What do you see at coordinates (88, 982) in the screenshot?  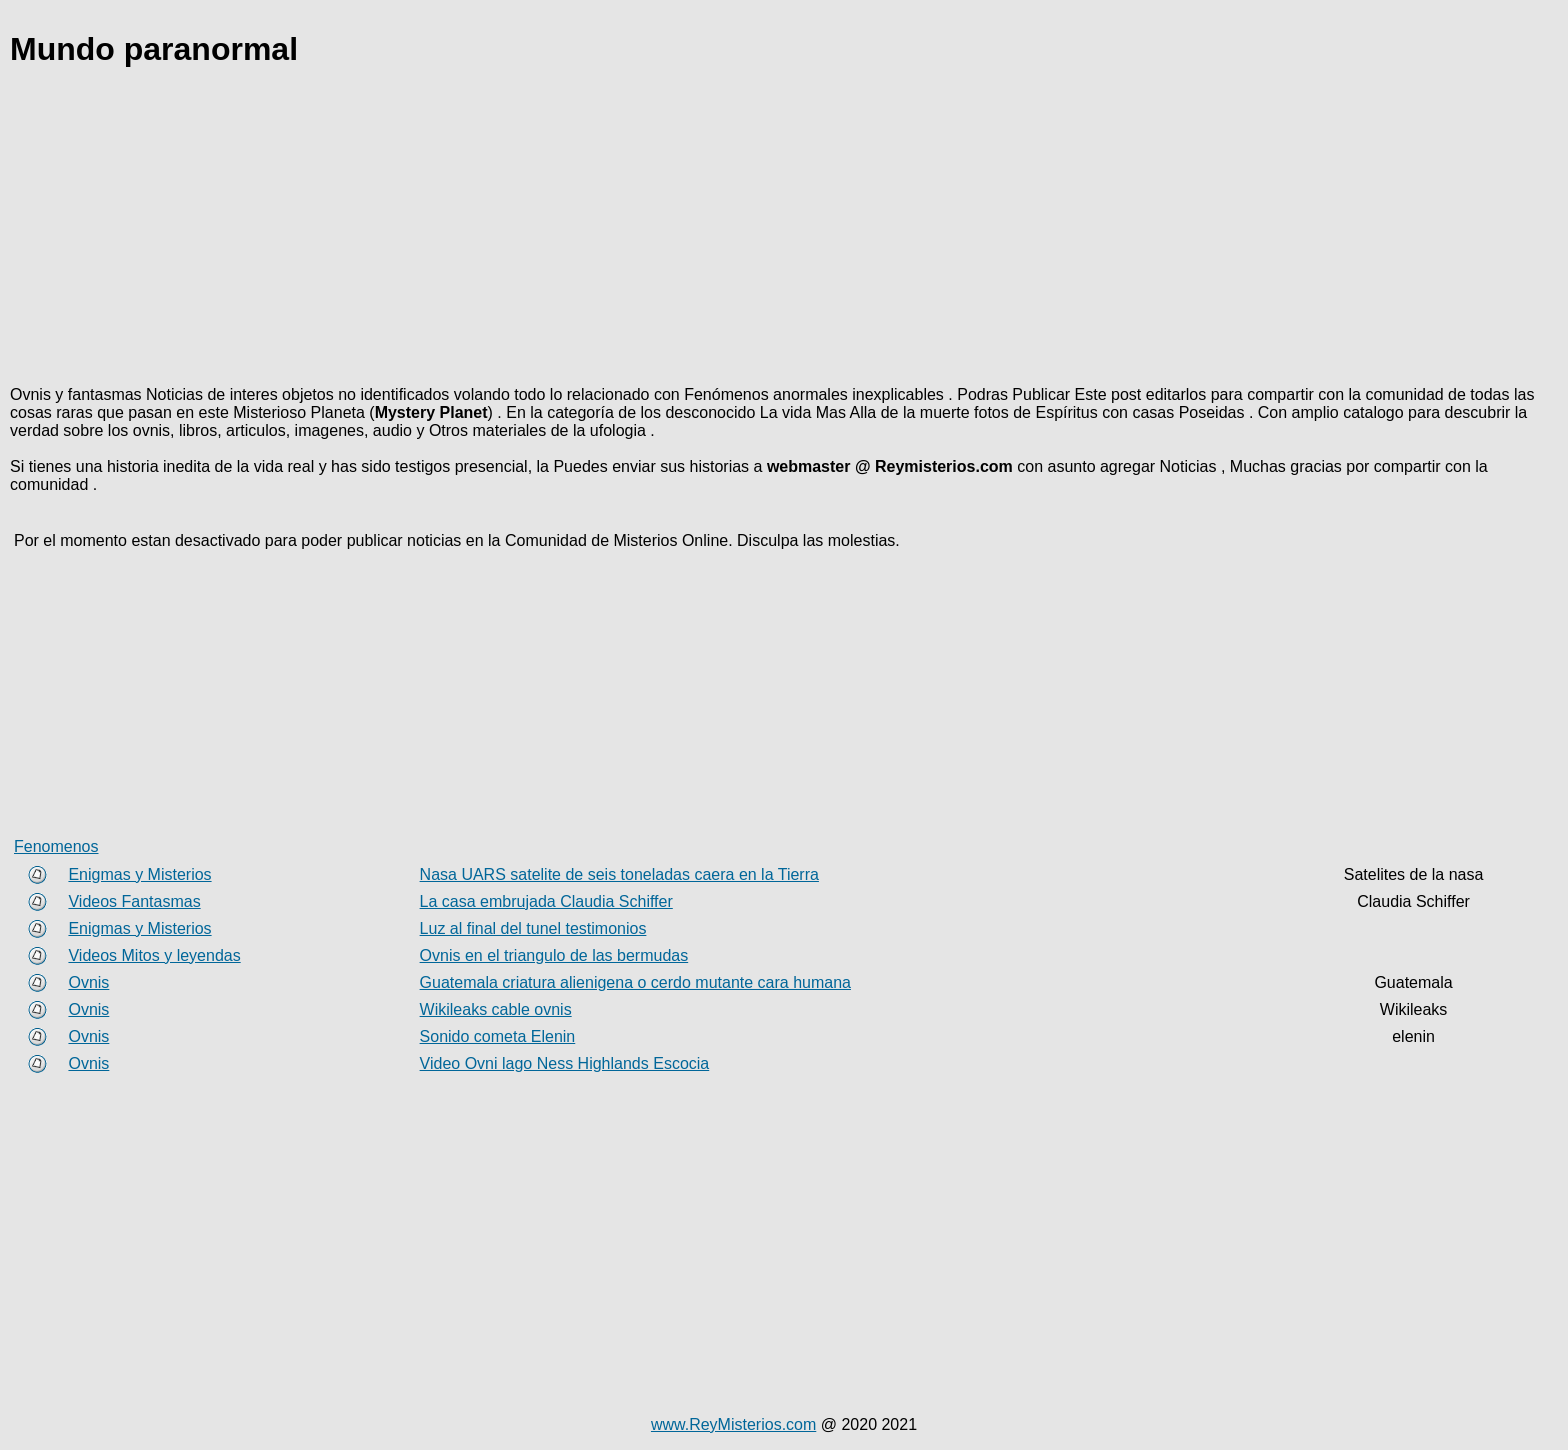 I see `Ovnis` at bounding box center [88, 982].